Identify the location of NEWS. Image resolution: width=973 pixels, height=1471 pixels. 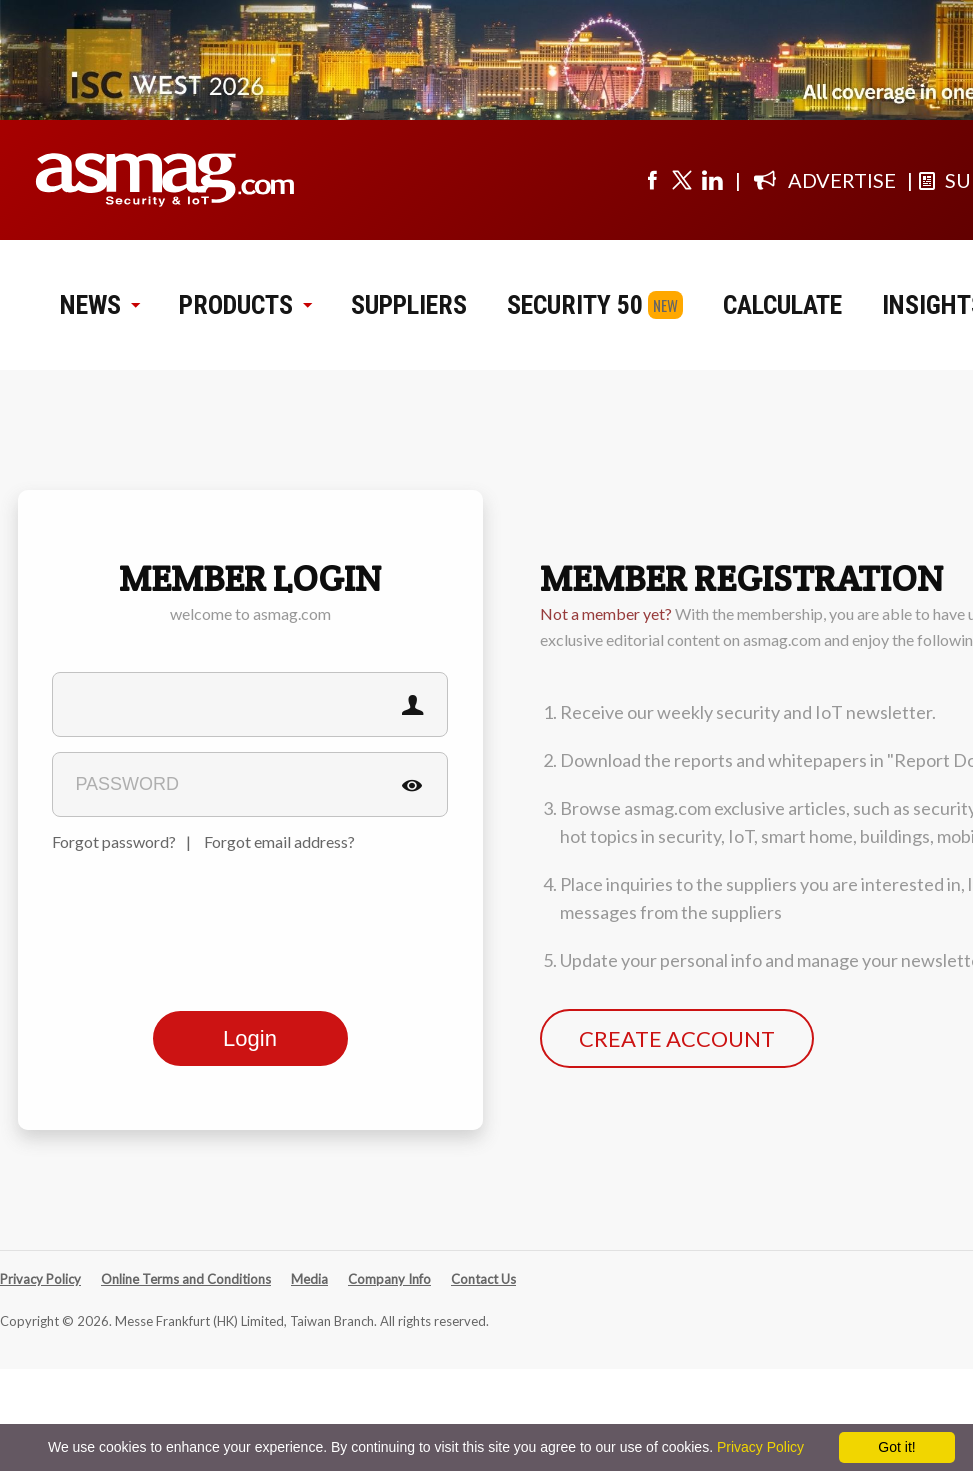
(99, 305).